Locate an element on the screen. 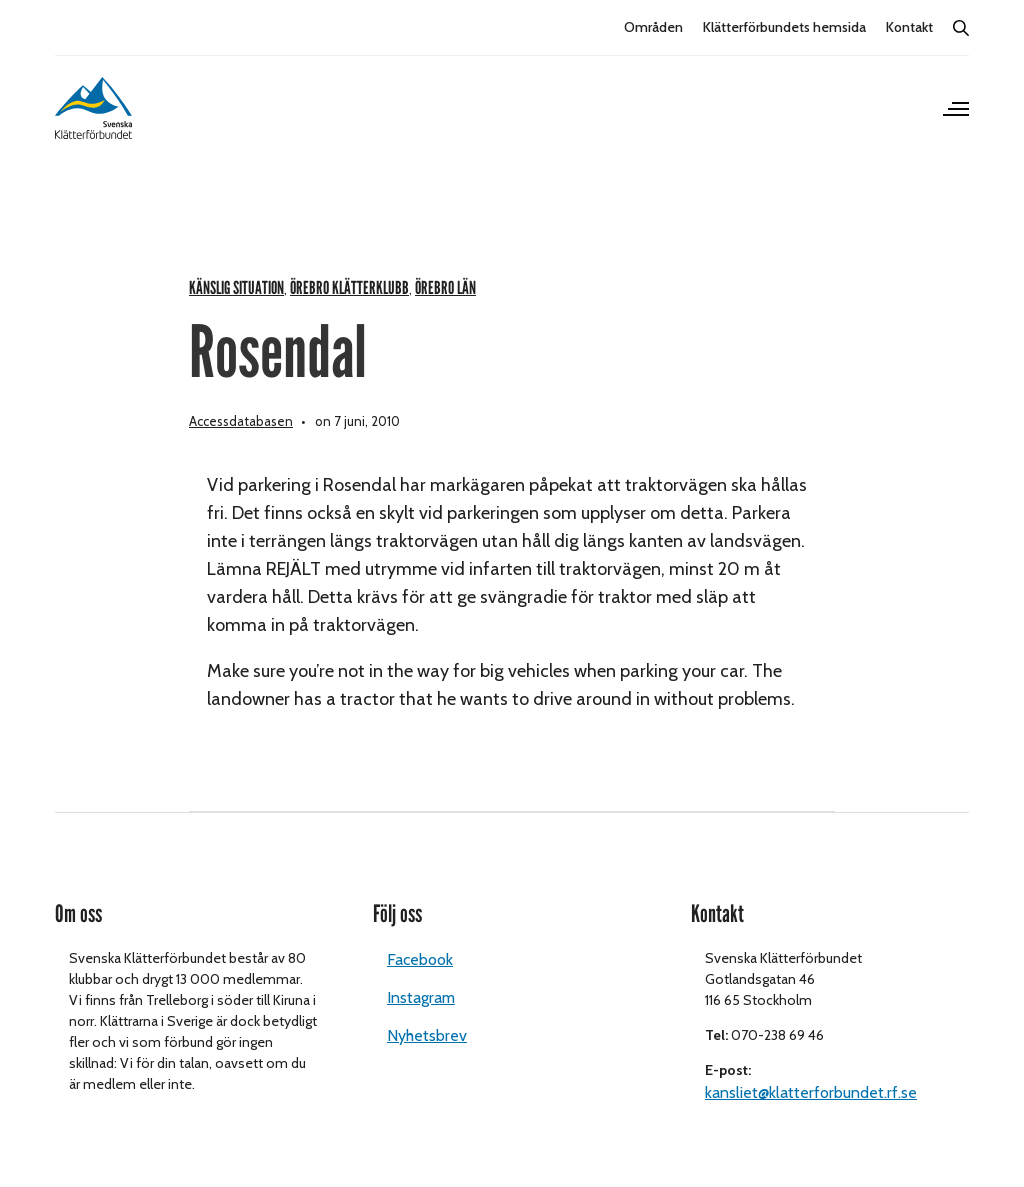  Örebro län is located at coordinates (445, 288).